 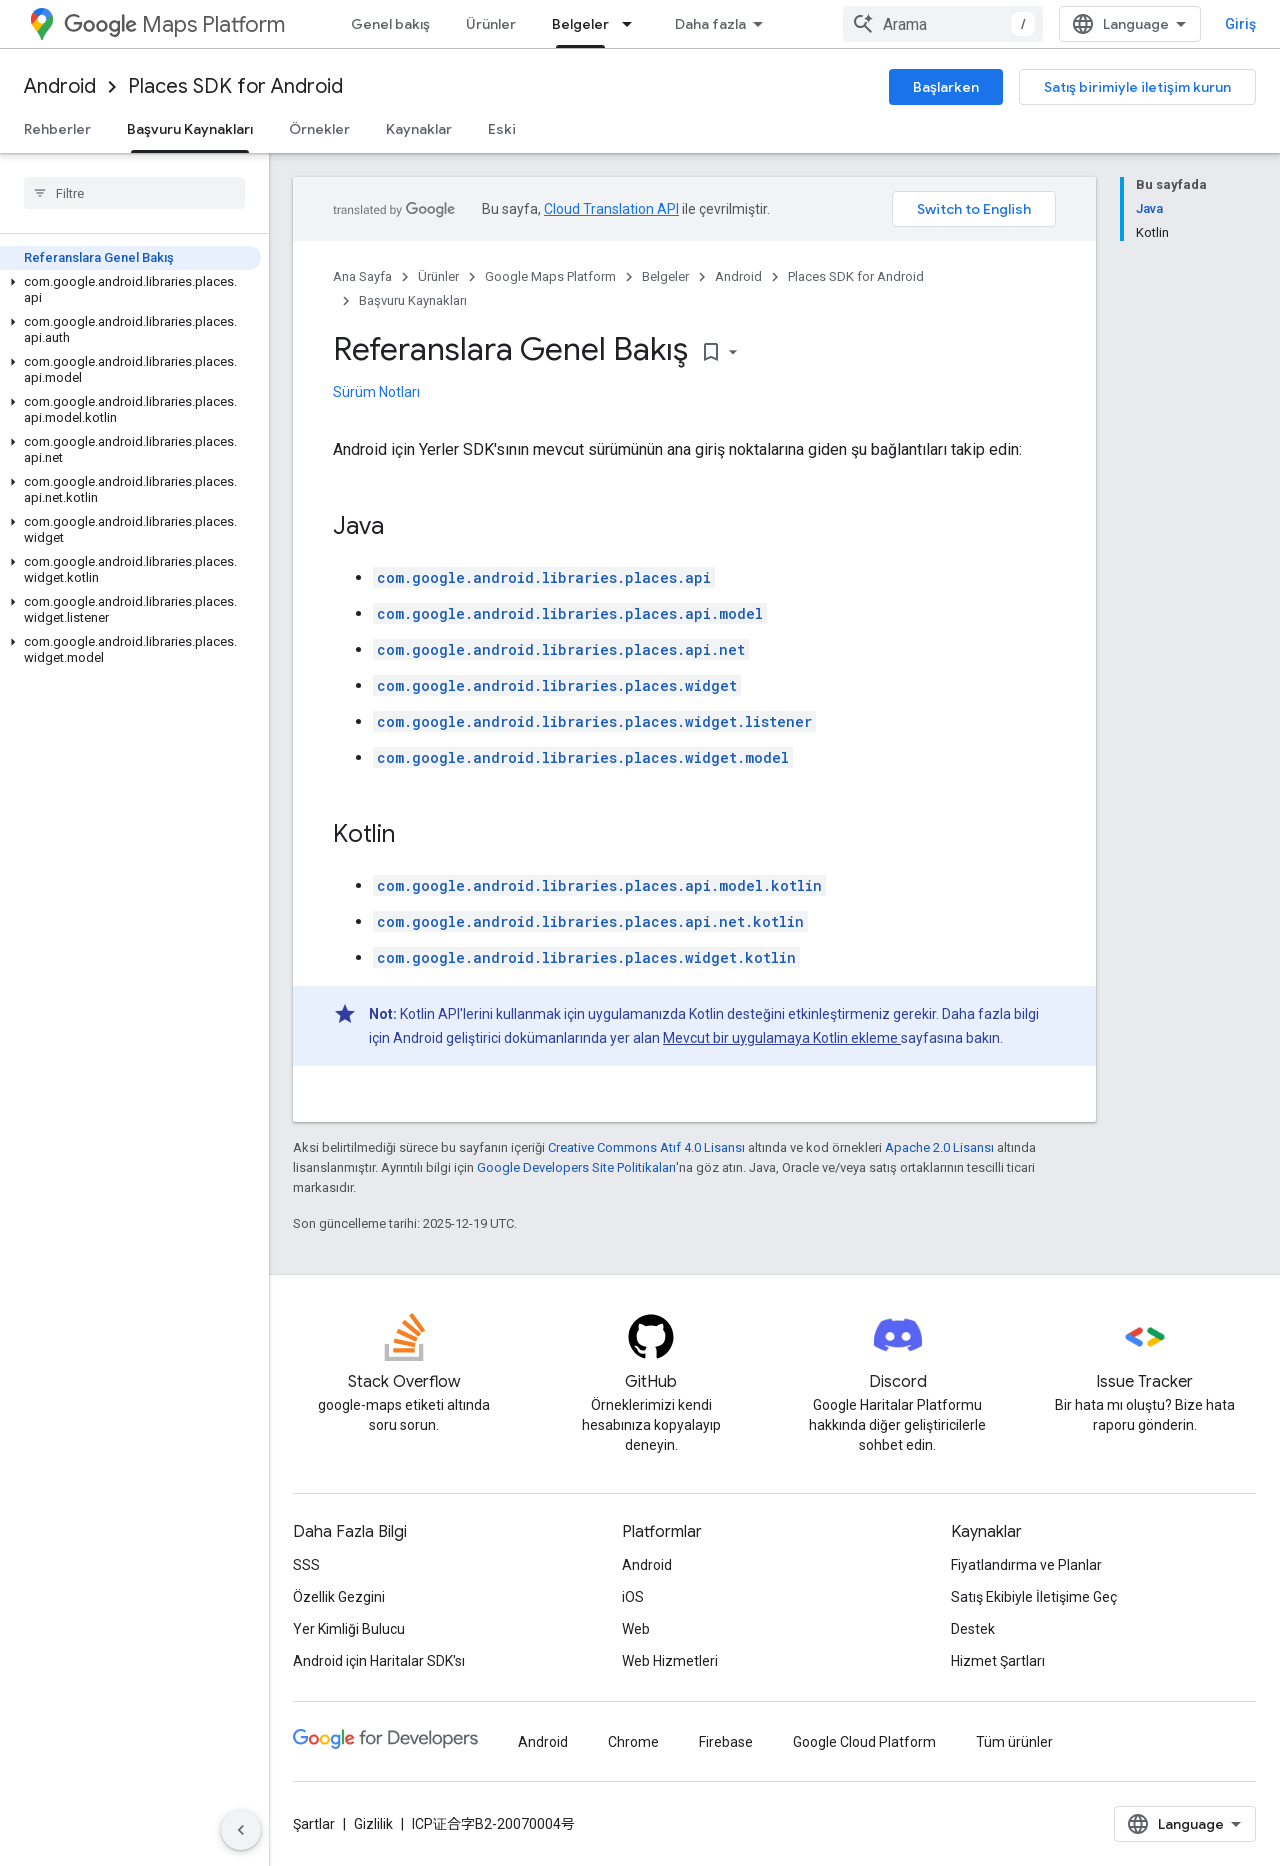 I want to click on Creative Commons Atıf 4.0 Lisansı, so click(x=646, y=1147).